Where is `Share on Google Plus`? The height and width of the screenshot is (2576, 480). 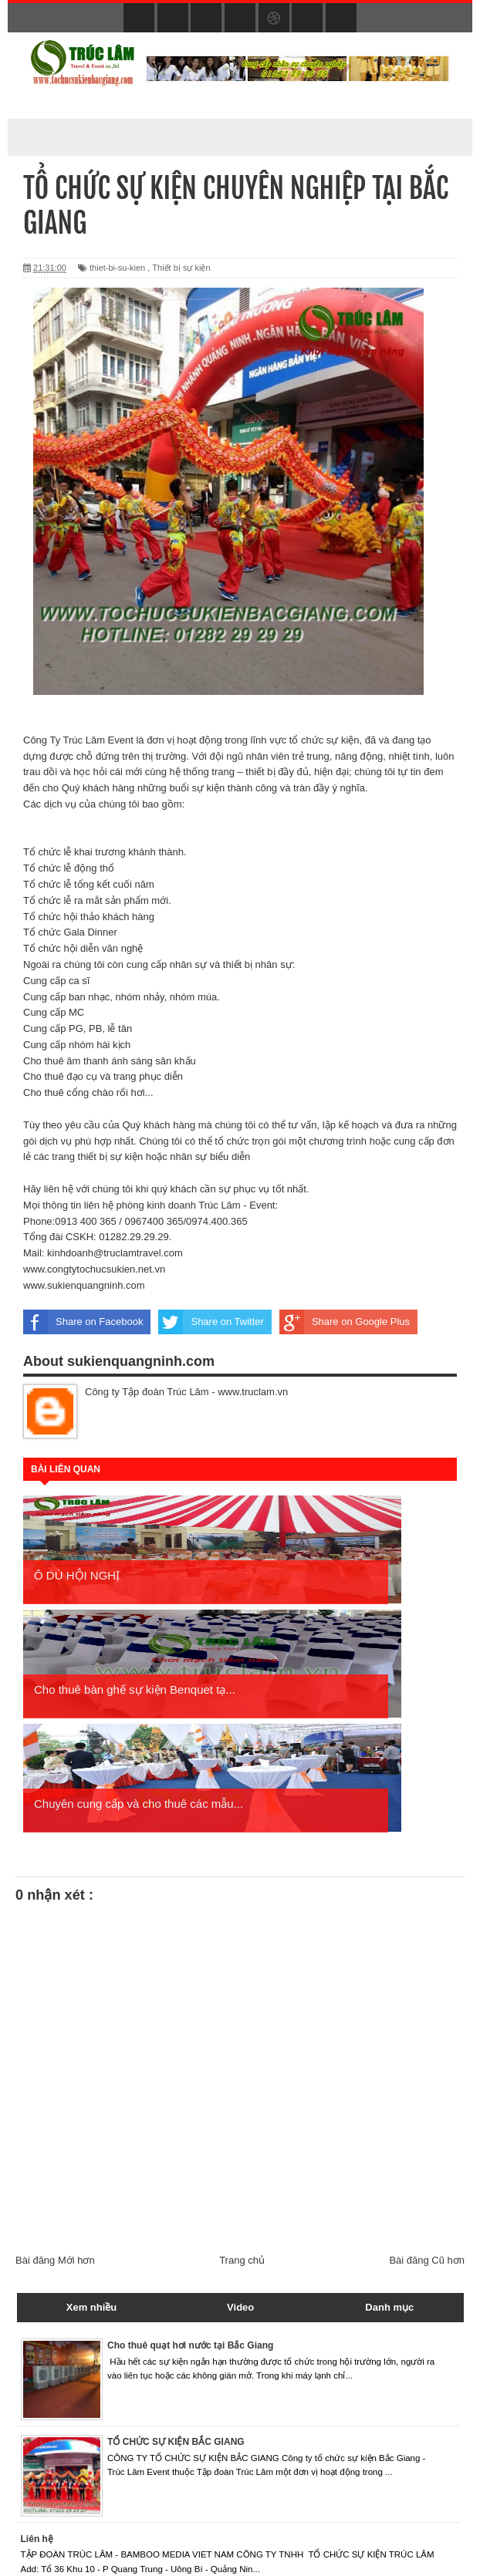
Share on Google Plus is located at coordinates (344, 1322).